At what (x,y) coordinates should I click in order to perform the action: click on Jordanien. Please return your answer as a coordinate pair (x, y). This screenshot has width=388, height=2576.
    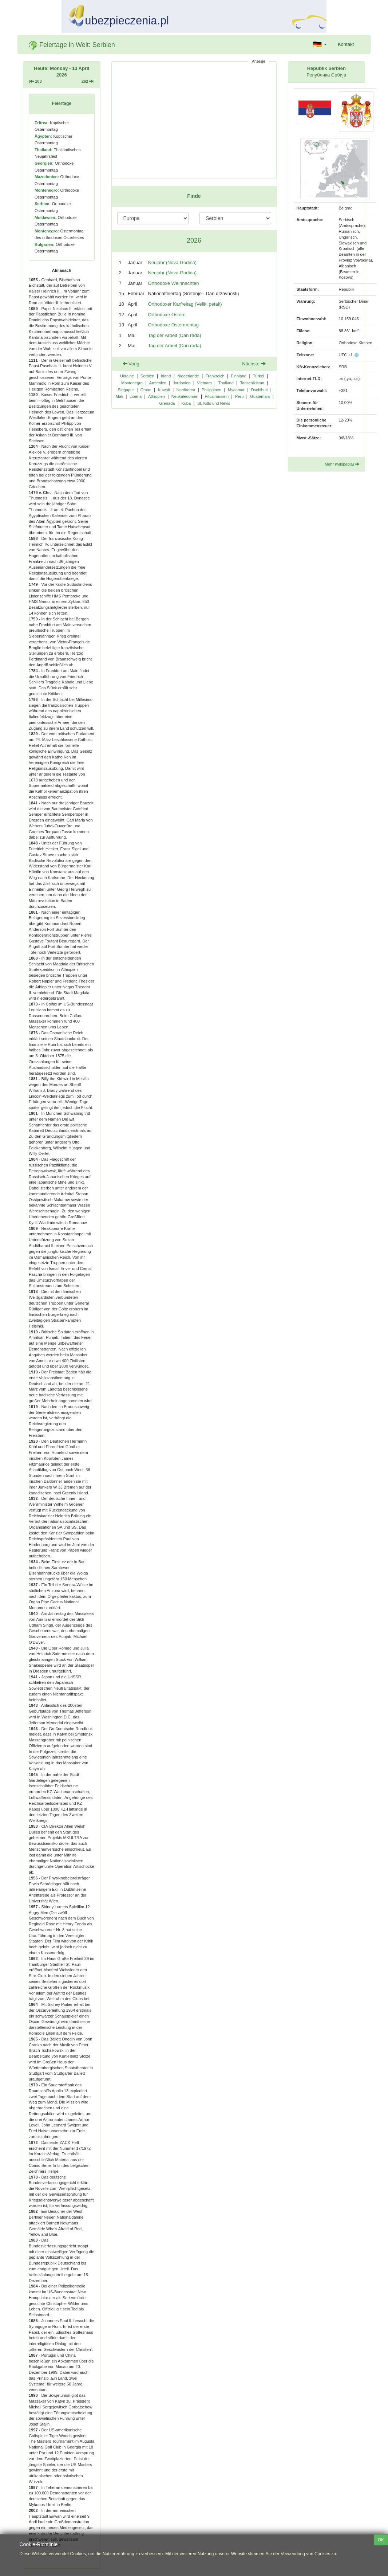
    Looking at the image, I should click on (182, 383).